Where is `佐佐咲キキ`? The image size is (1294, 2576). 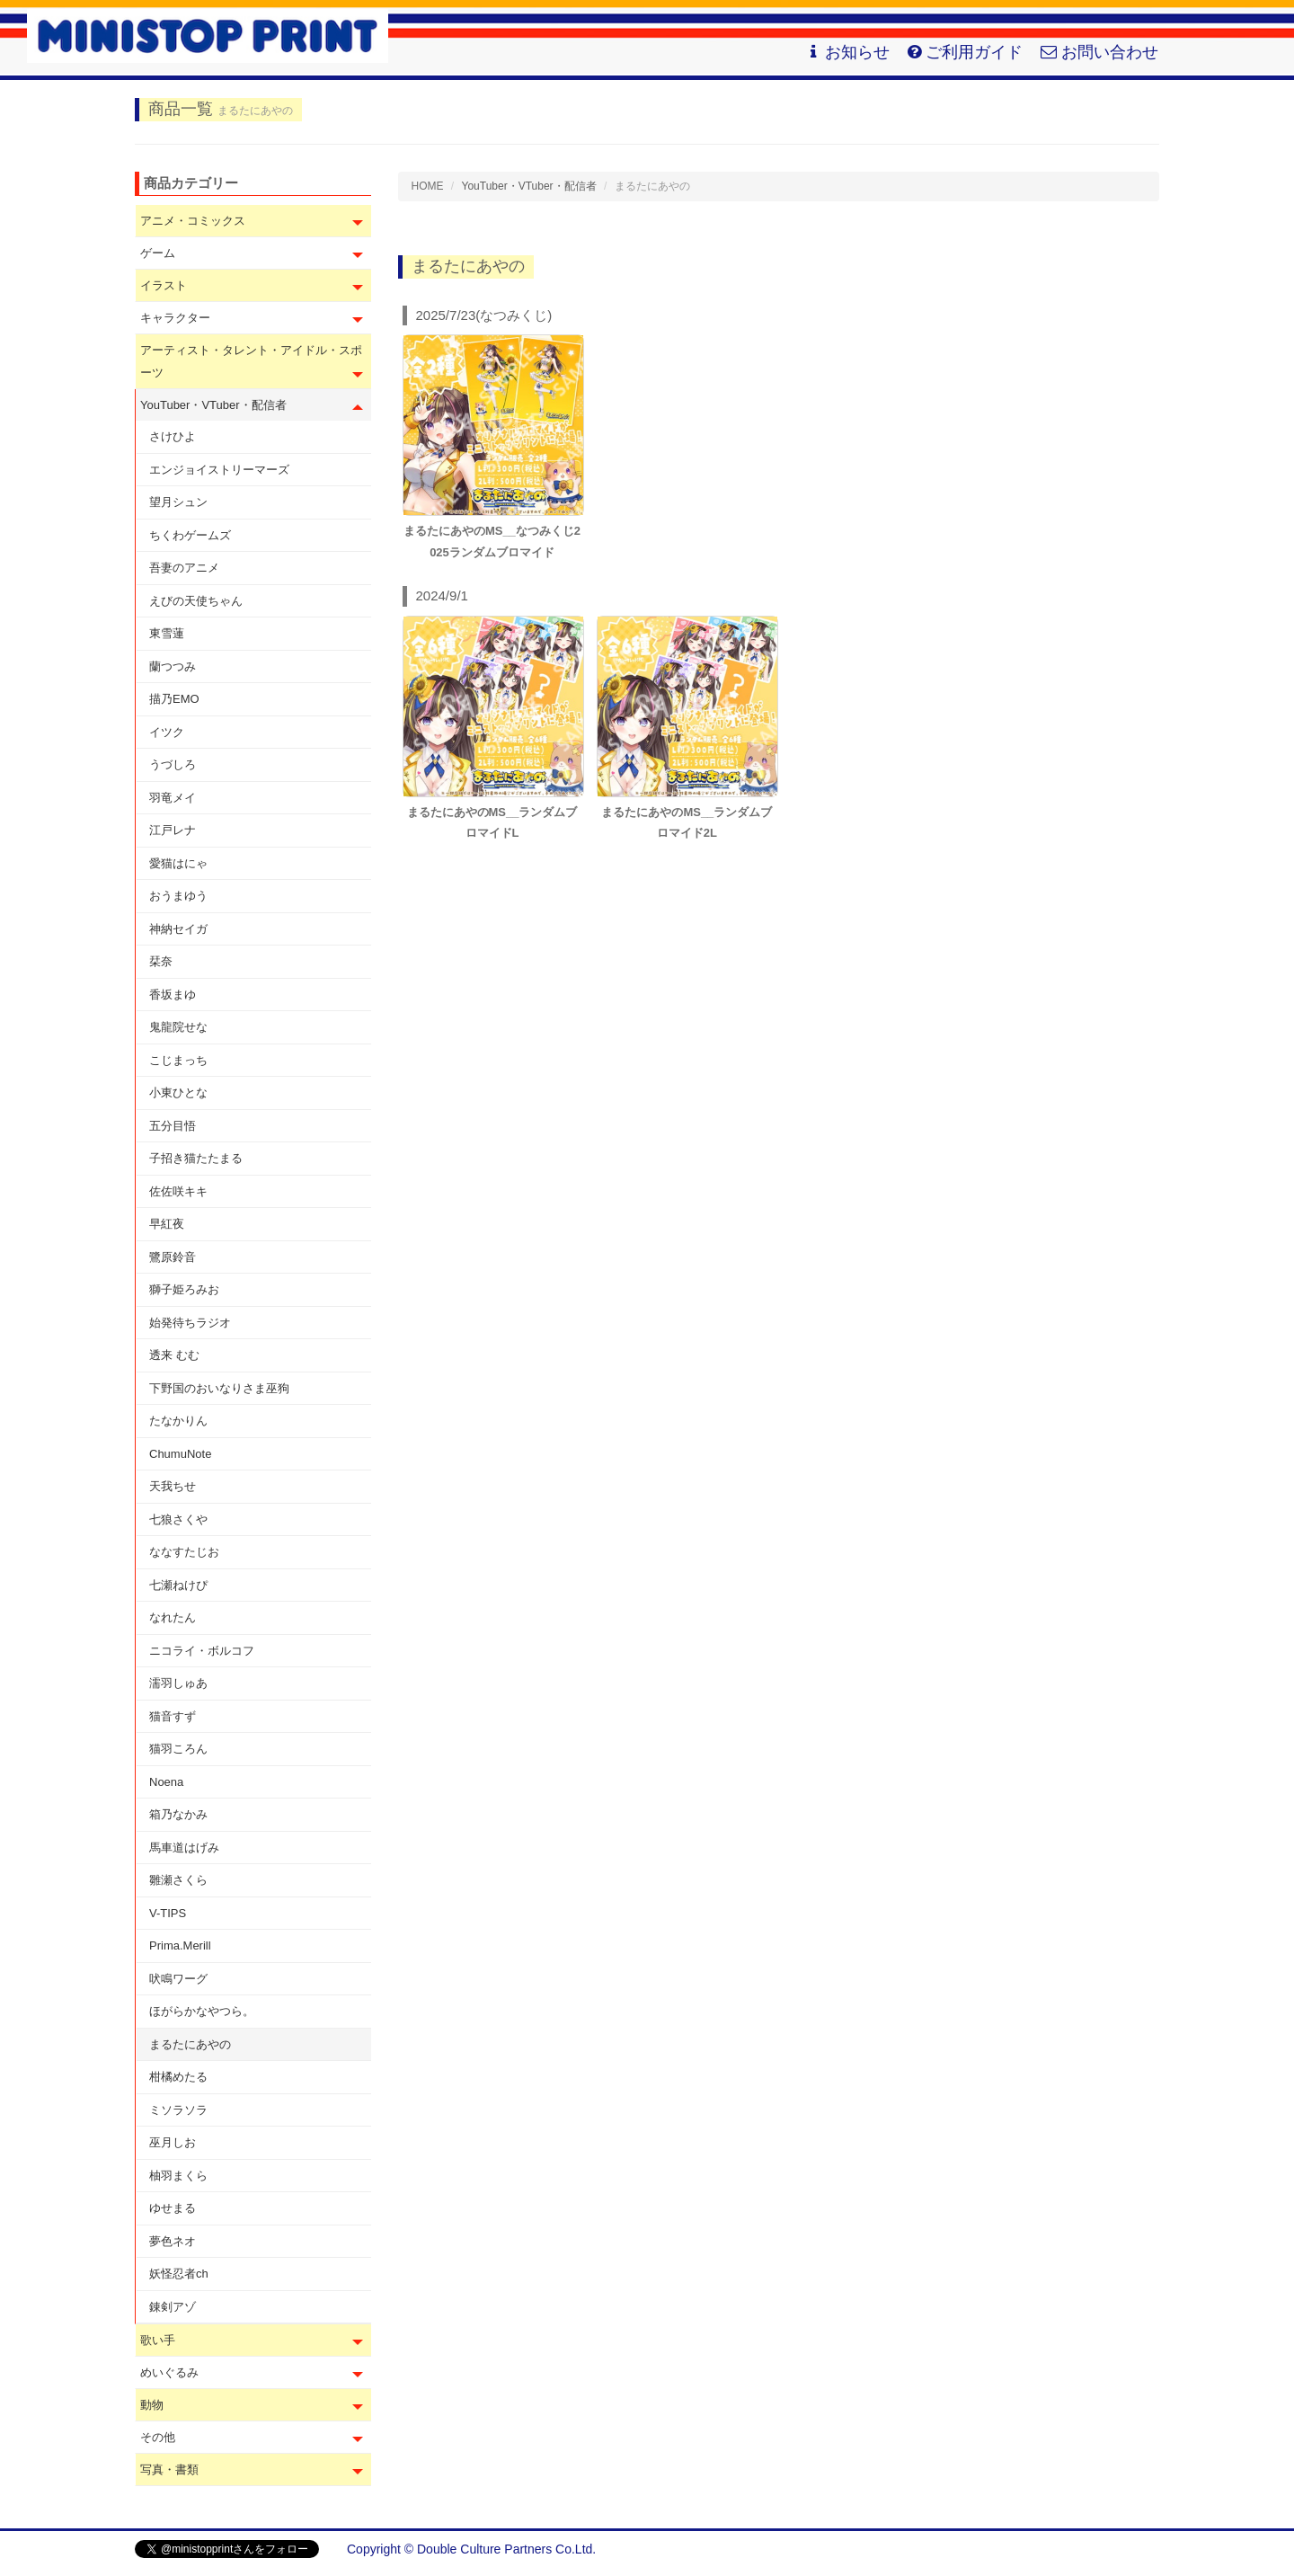 佐佐咲キキ is located at coordinates (178, 1191).